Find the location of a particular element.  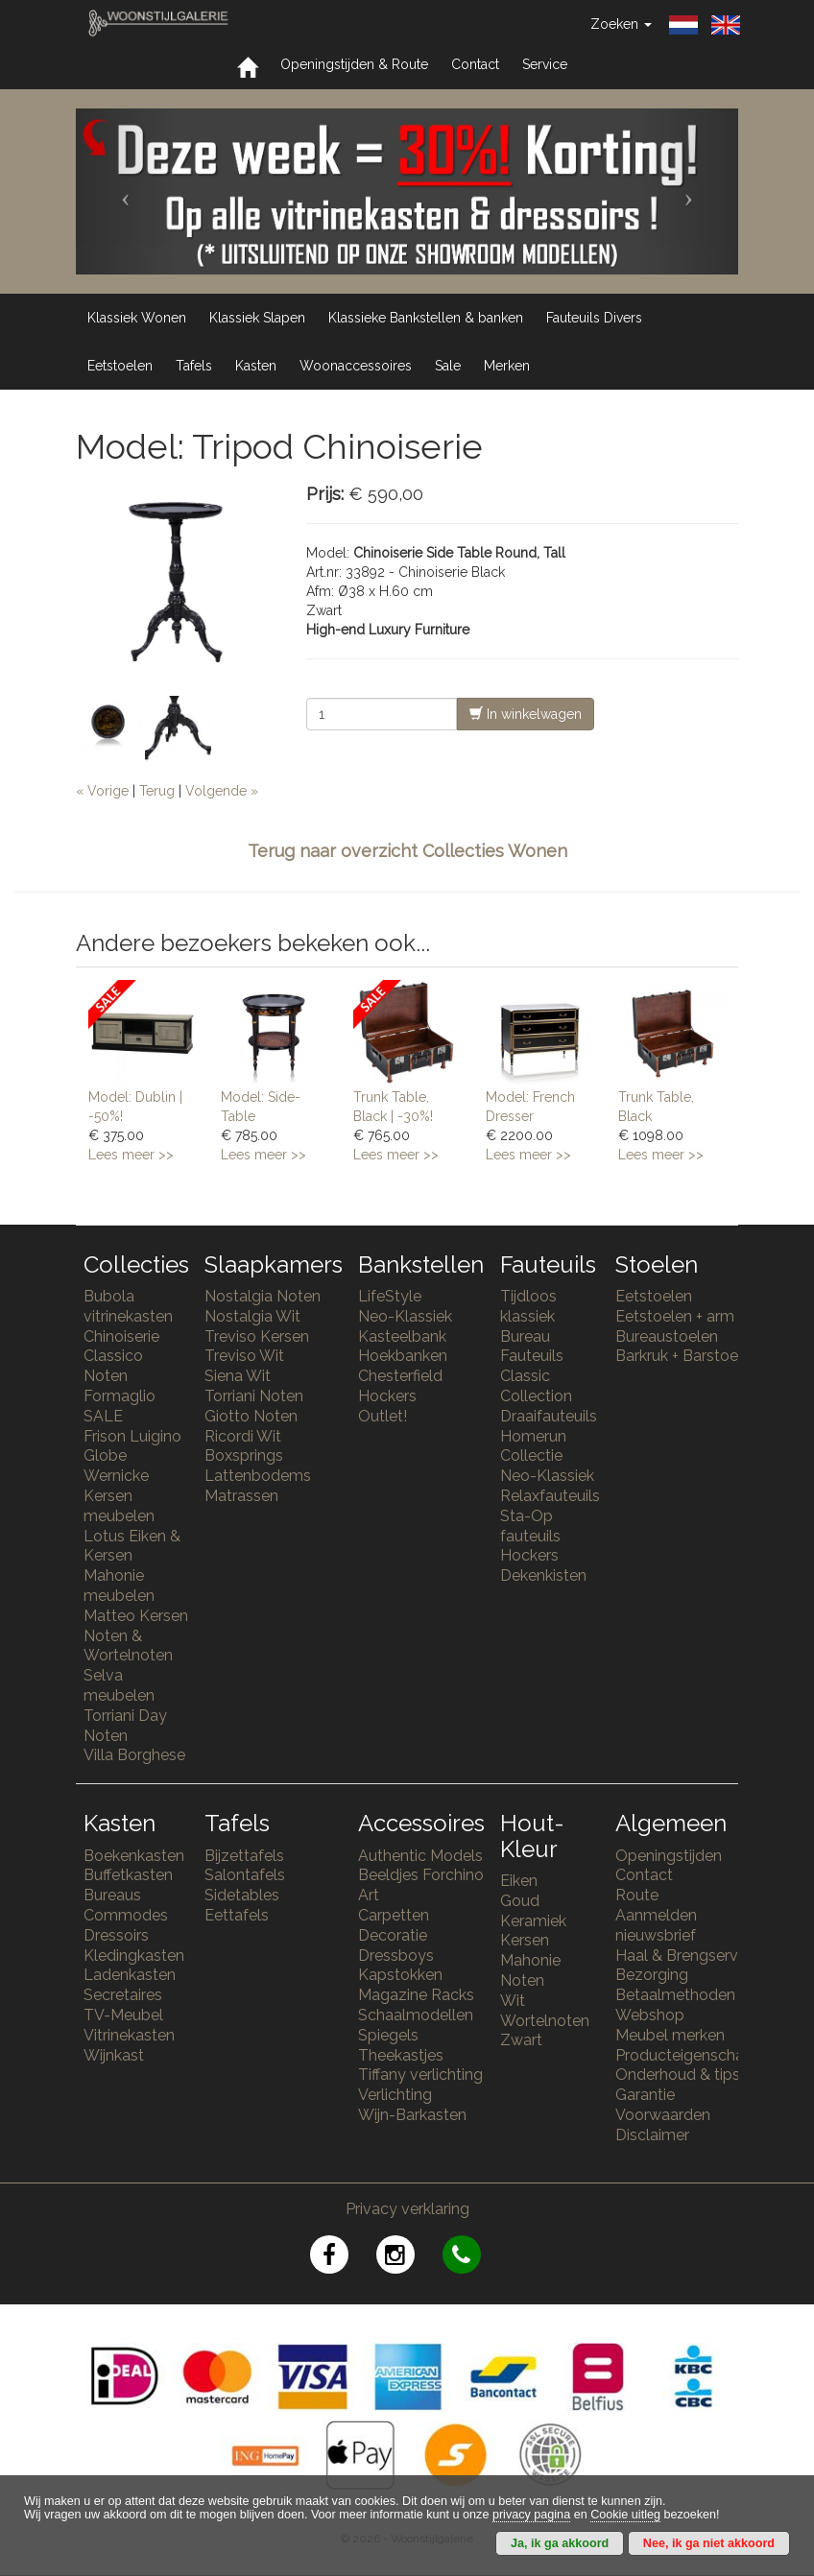

Nostalgia Noten is located at coordinates (262, 1296).